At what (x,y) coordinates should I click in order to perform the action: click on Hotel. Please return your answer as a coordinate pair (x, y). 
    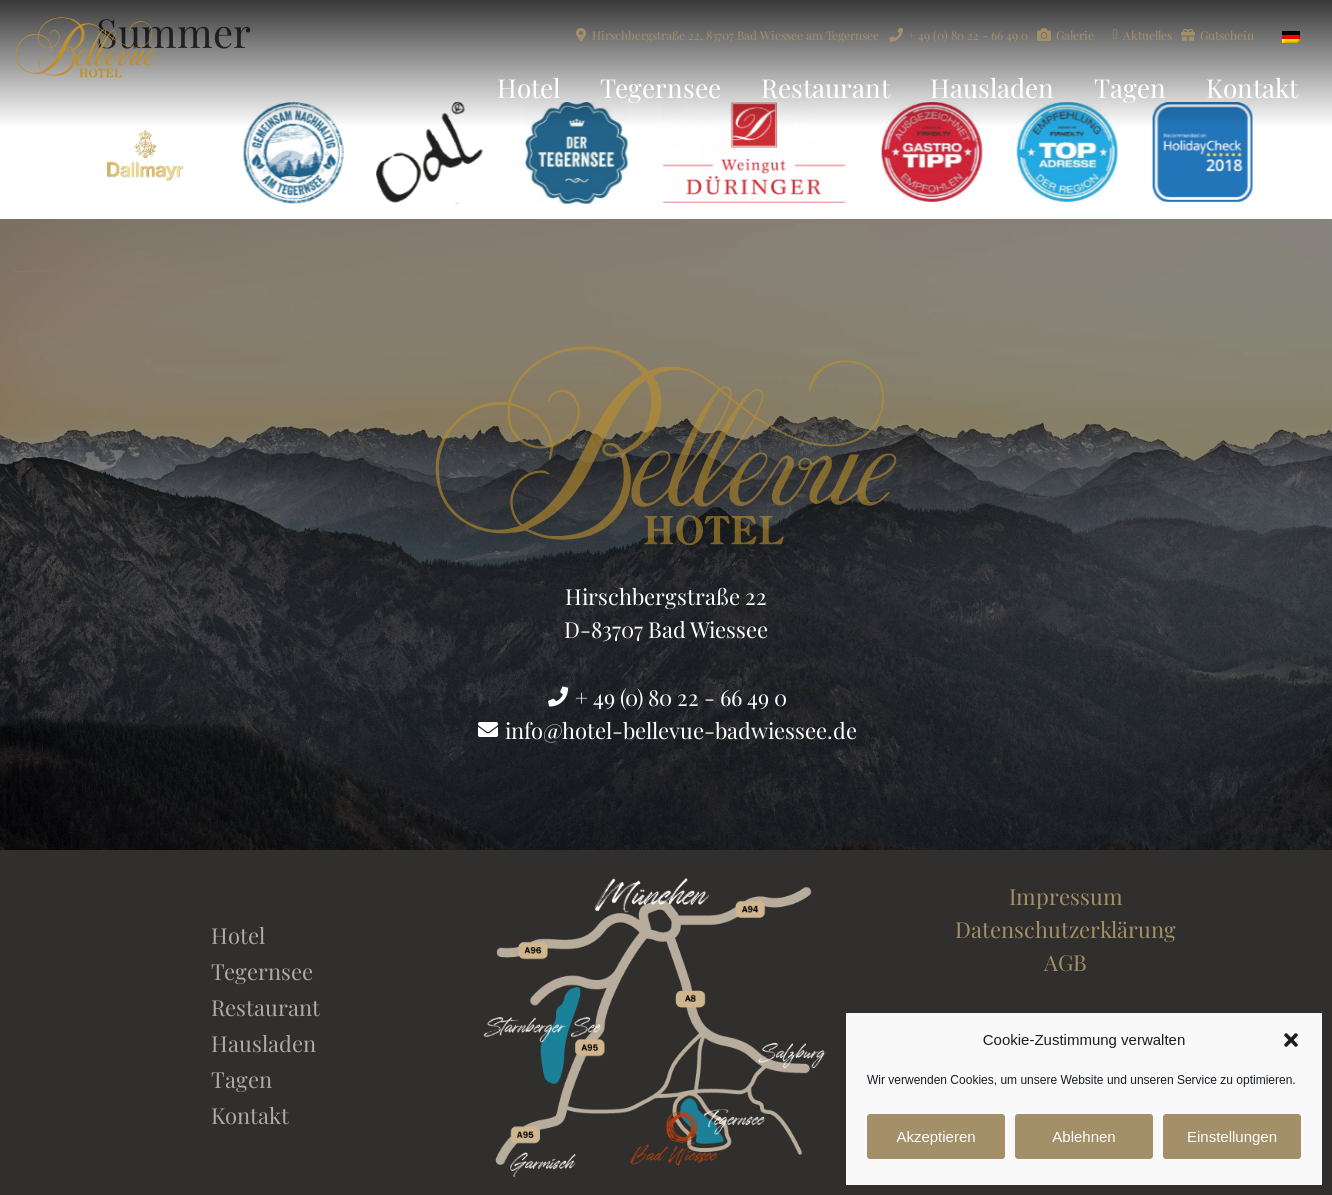
    Looking at the image, I should click on (528, 87).